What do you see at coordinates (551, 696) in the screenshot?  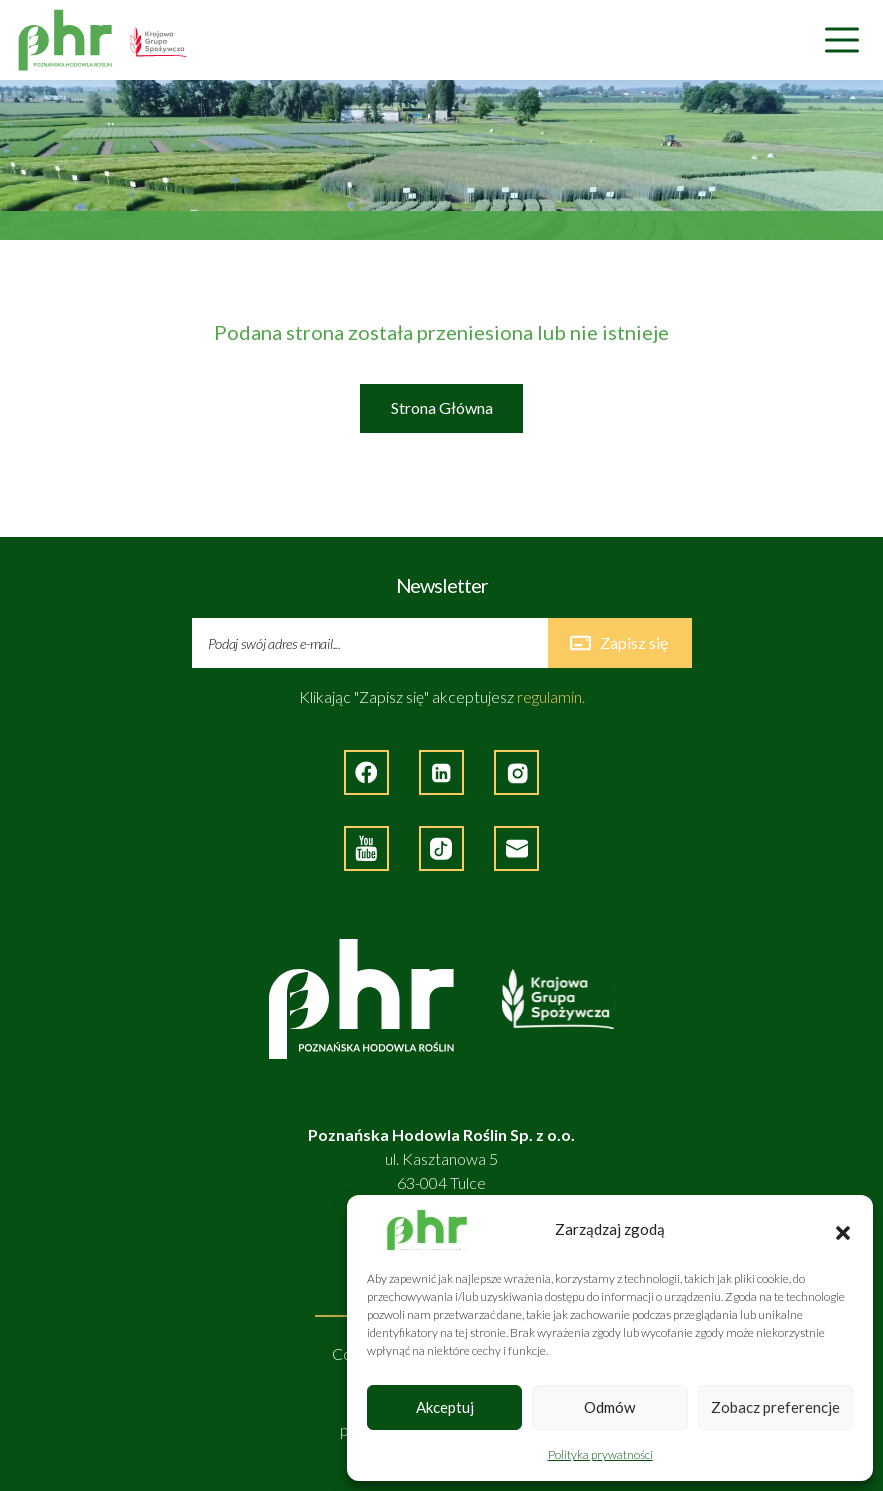 I see `regulamin.` at bounding box center [551, 696].